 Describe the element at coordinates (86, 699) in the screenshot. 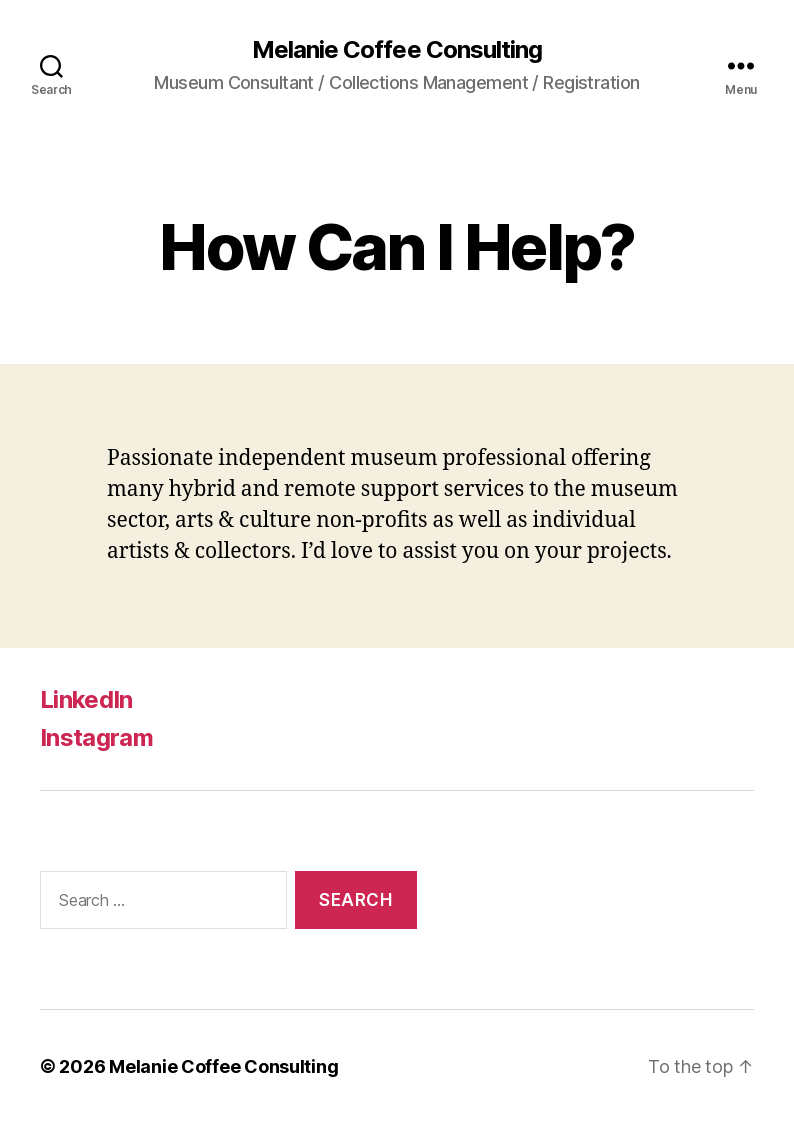

I see `LinkedIn` at that location.